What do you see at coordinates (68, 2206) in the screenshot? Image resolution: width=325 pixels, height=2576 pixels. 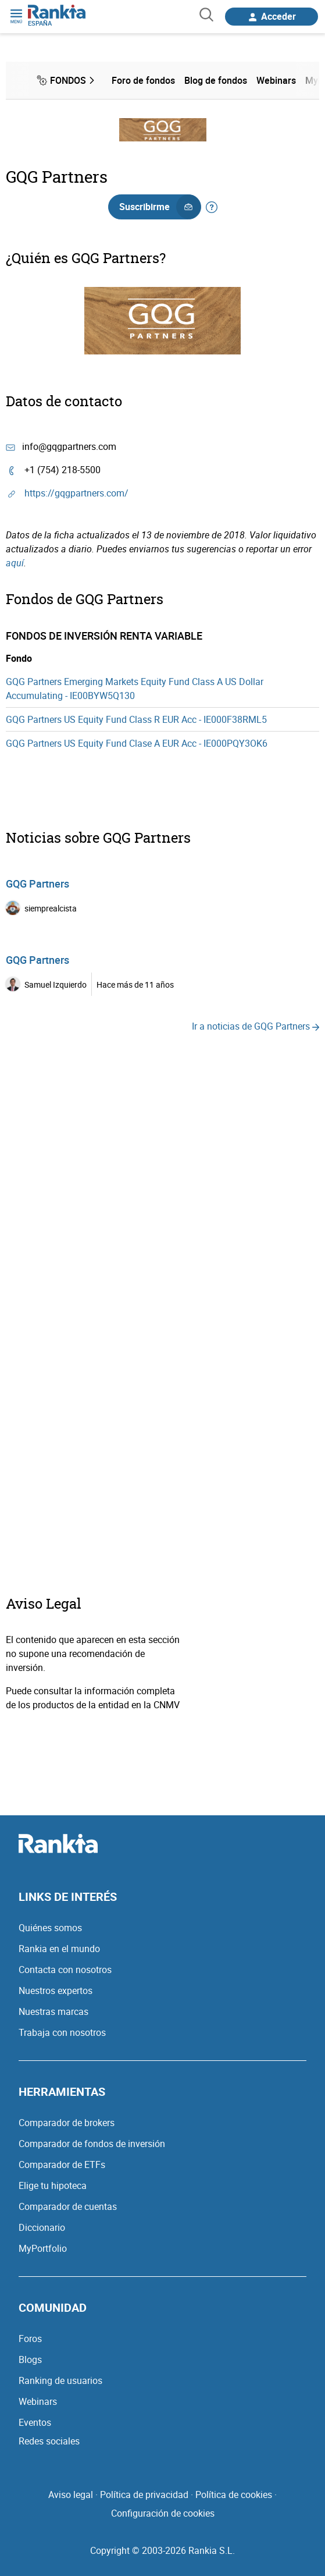 I see `Comparador de cuentas` at bounding box center [68, 2206].